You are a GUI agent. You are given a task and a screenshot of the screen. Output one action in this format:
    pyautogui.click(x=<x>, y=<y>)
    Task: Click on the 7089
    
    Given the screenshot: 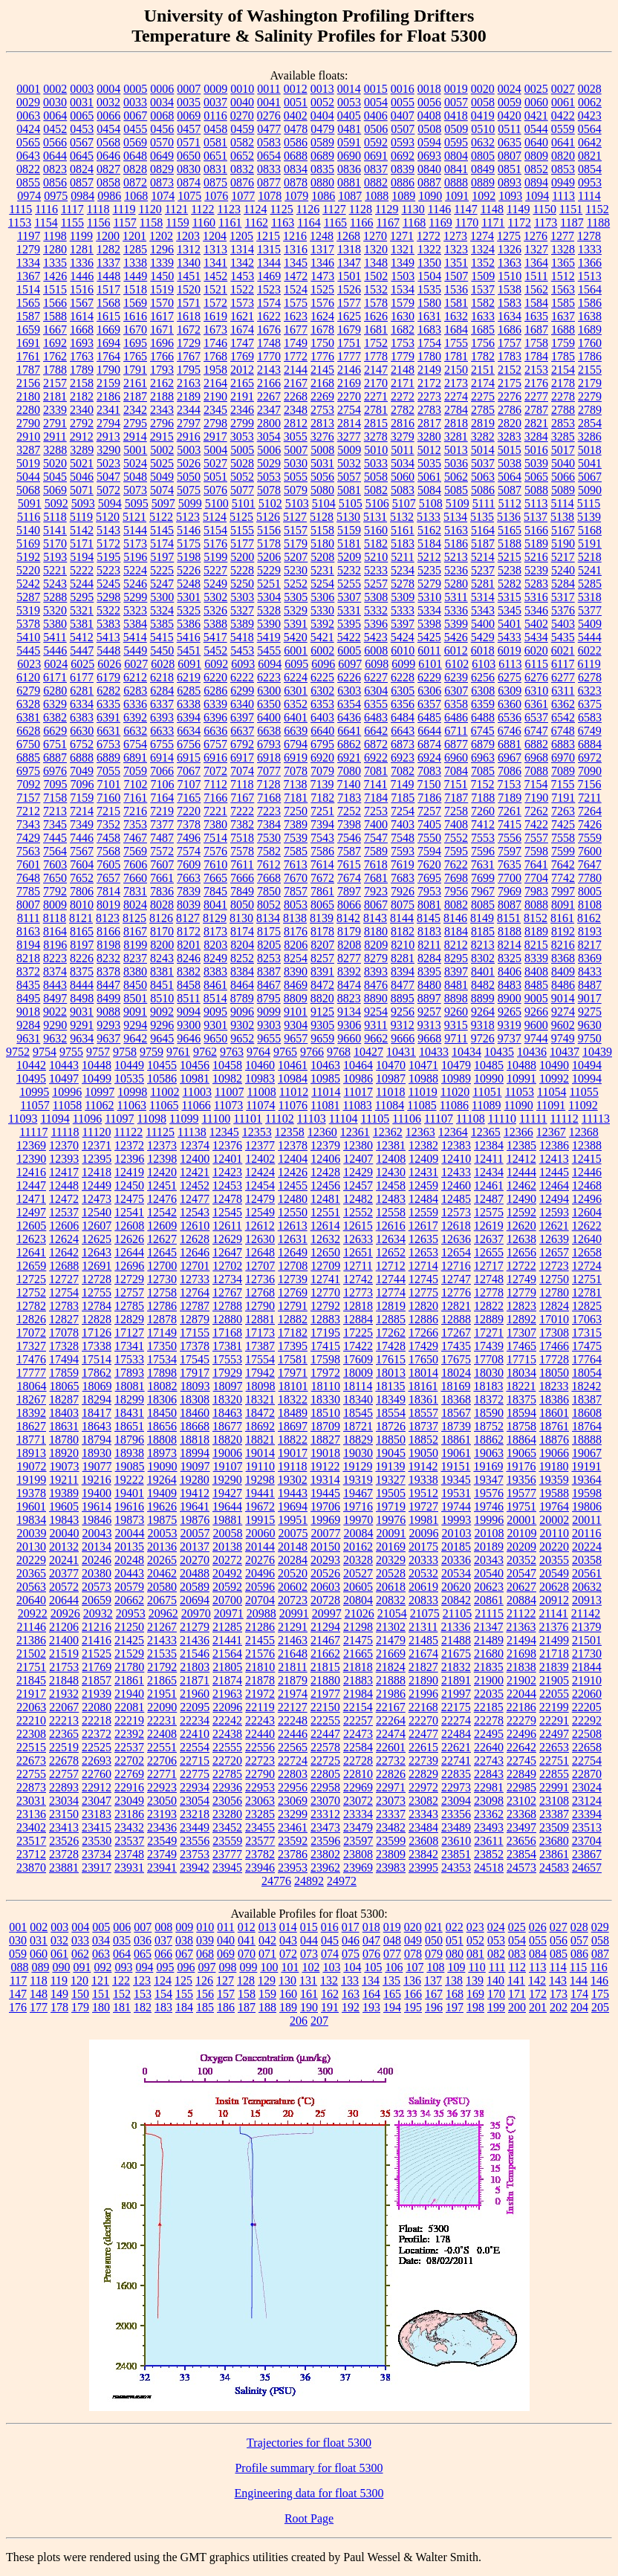 What is the action you would take?
    pyautogui.click(x=563, y=771)
    